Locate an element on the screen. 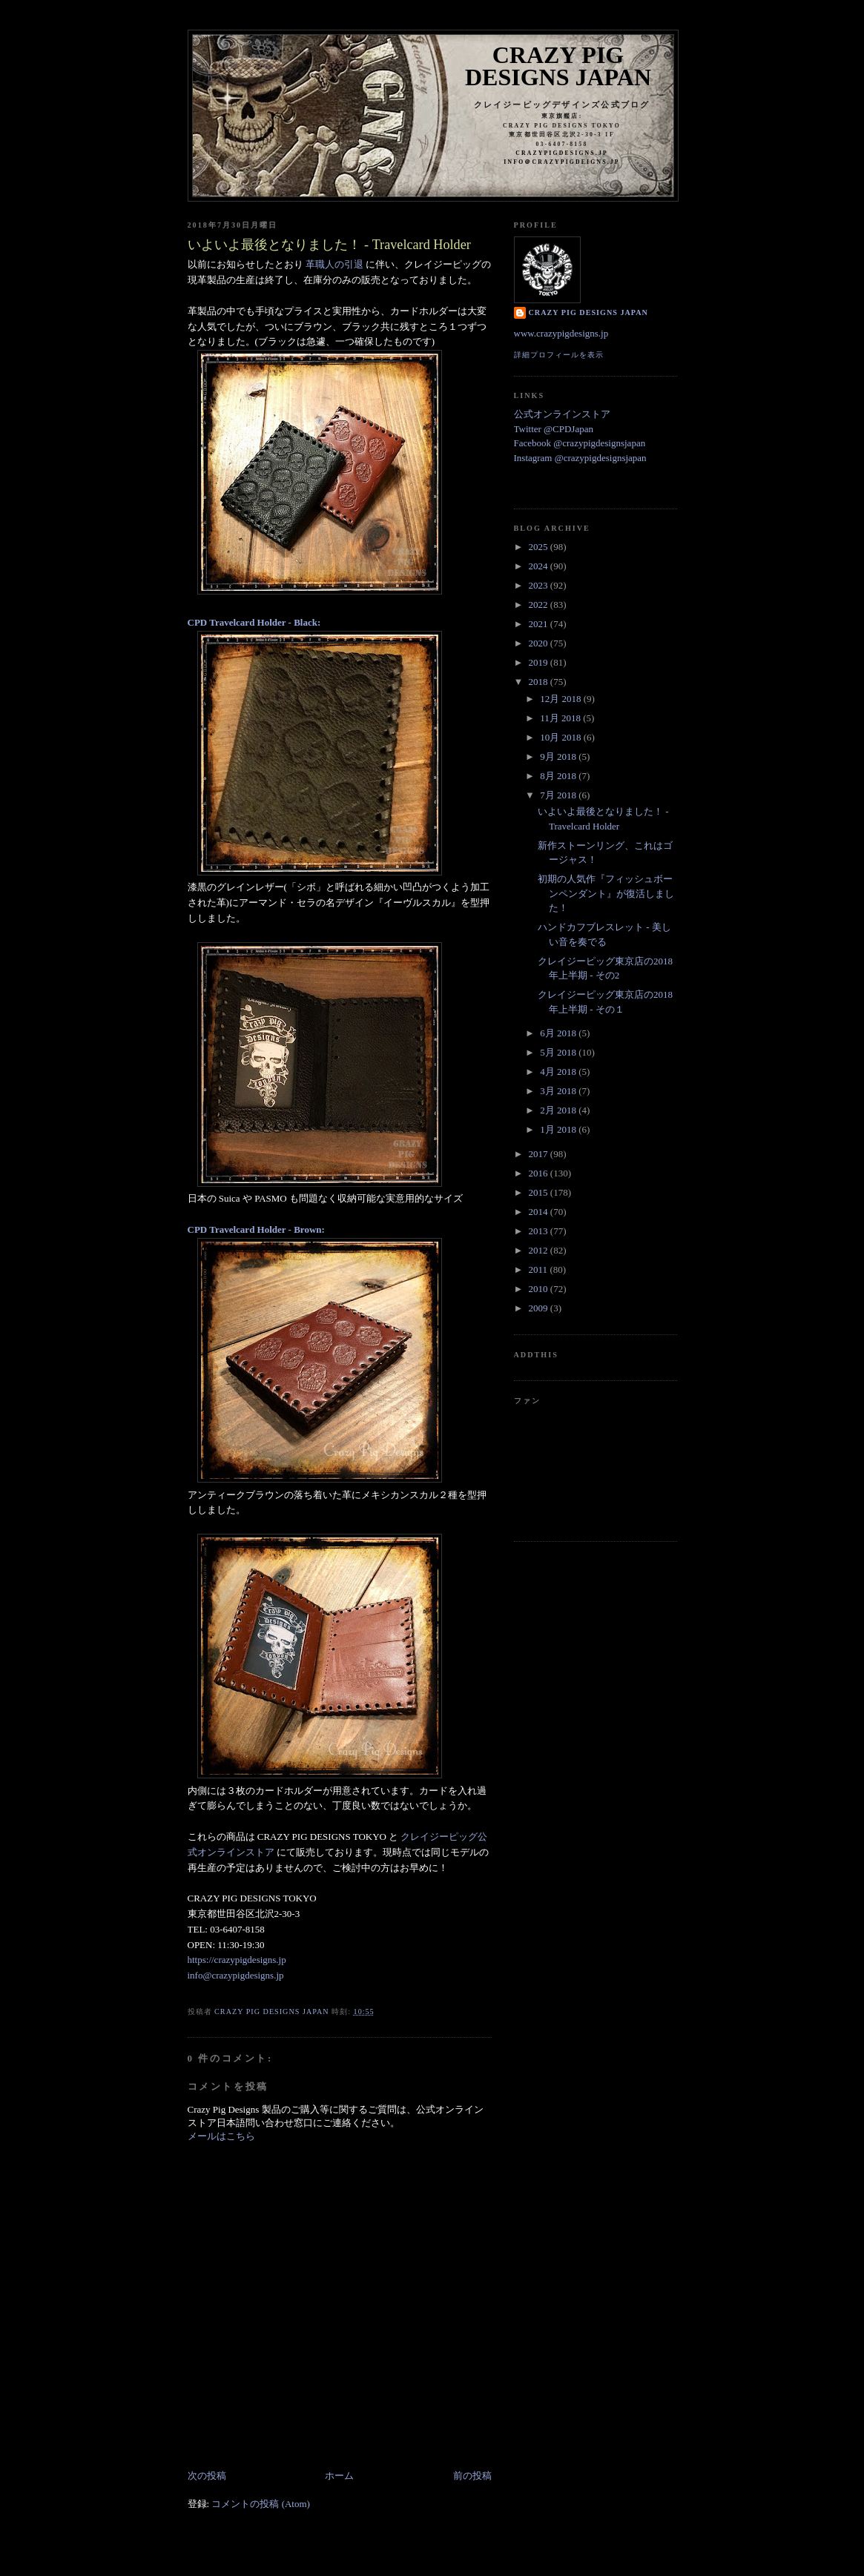  Facebook @crazypigdesignsjapan is located at coordinates (580, 442).